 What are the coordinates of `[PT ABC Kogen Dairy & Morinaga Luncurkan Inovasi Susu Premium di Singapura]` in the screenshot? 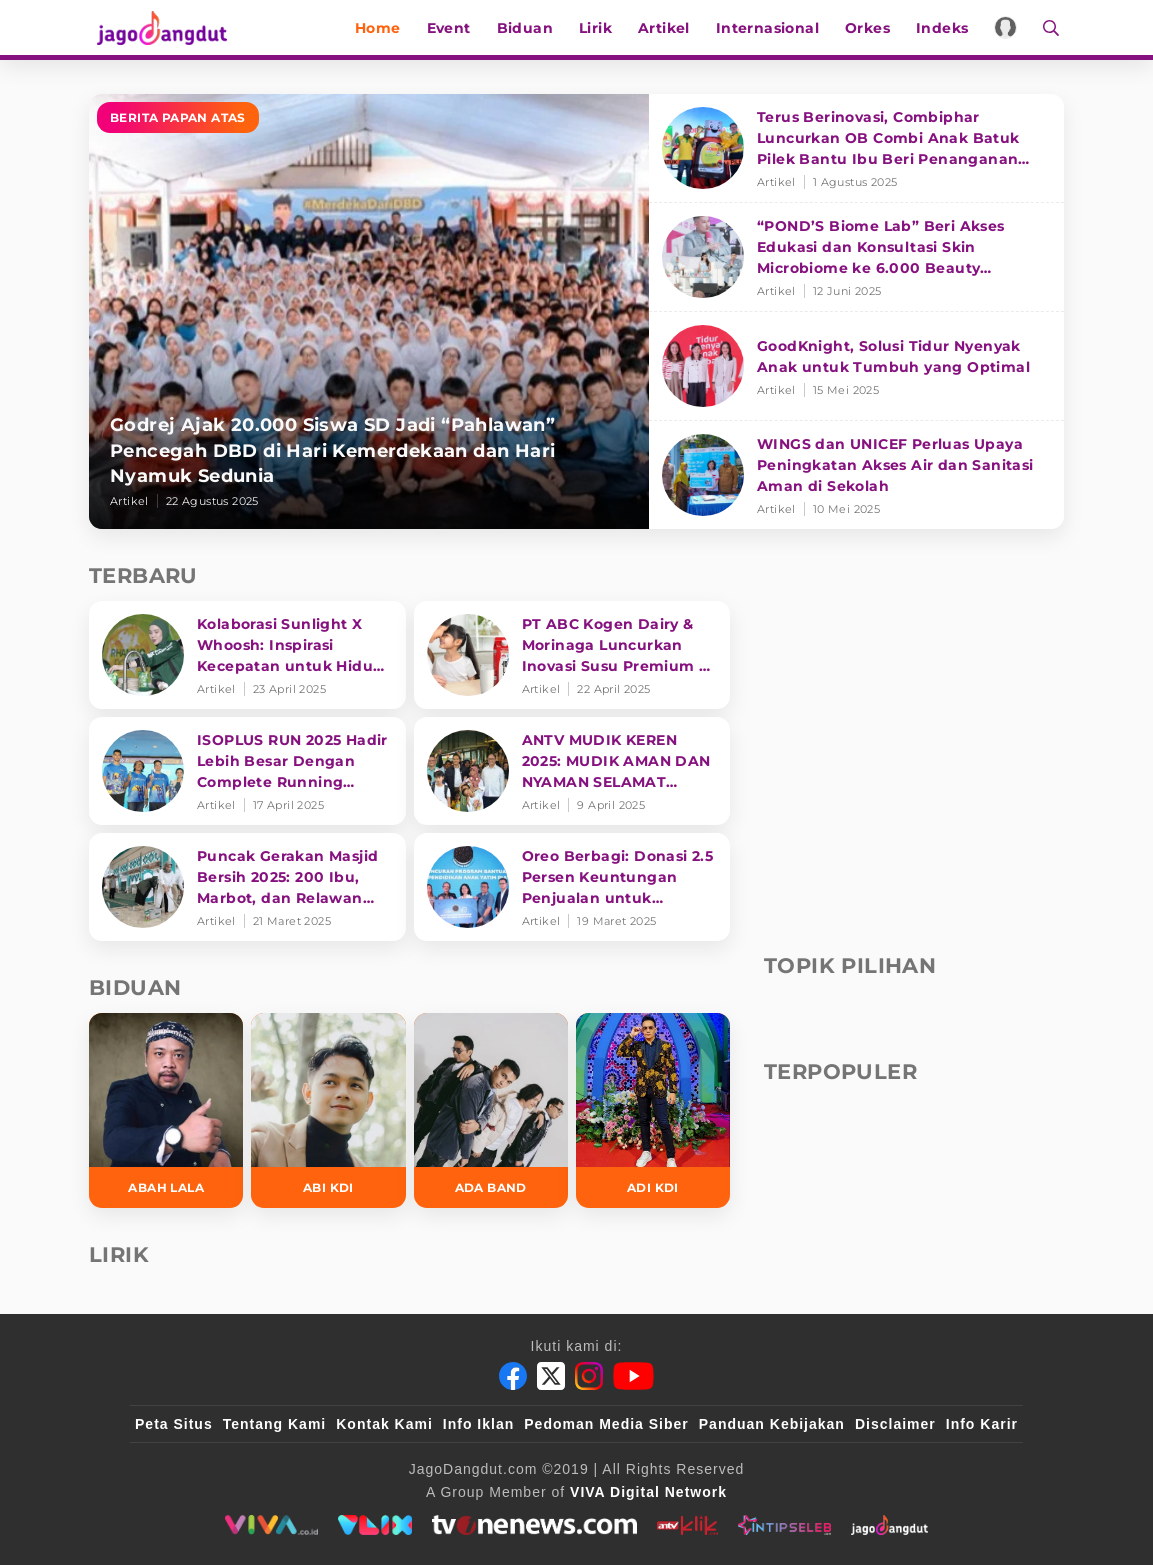 It's located at (572, 655).